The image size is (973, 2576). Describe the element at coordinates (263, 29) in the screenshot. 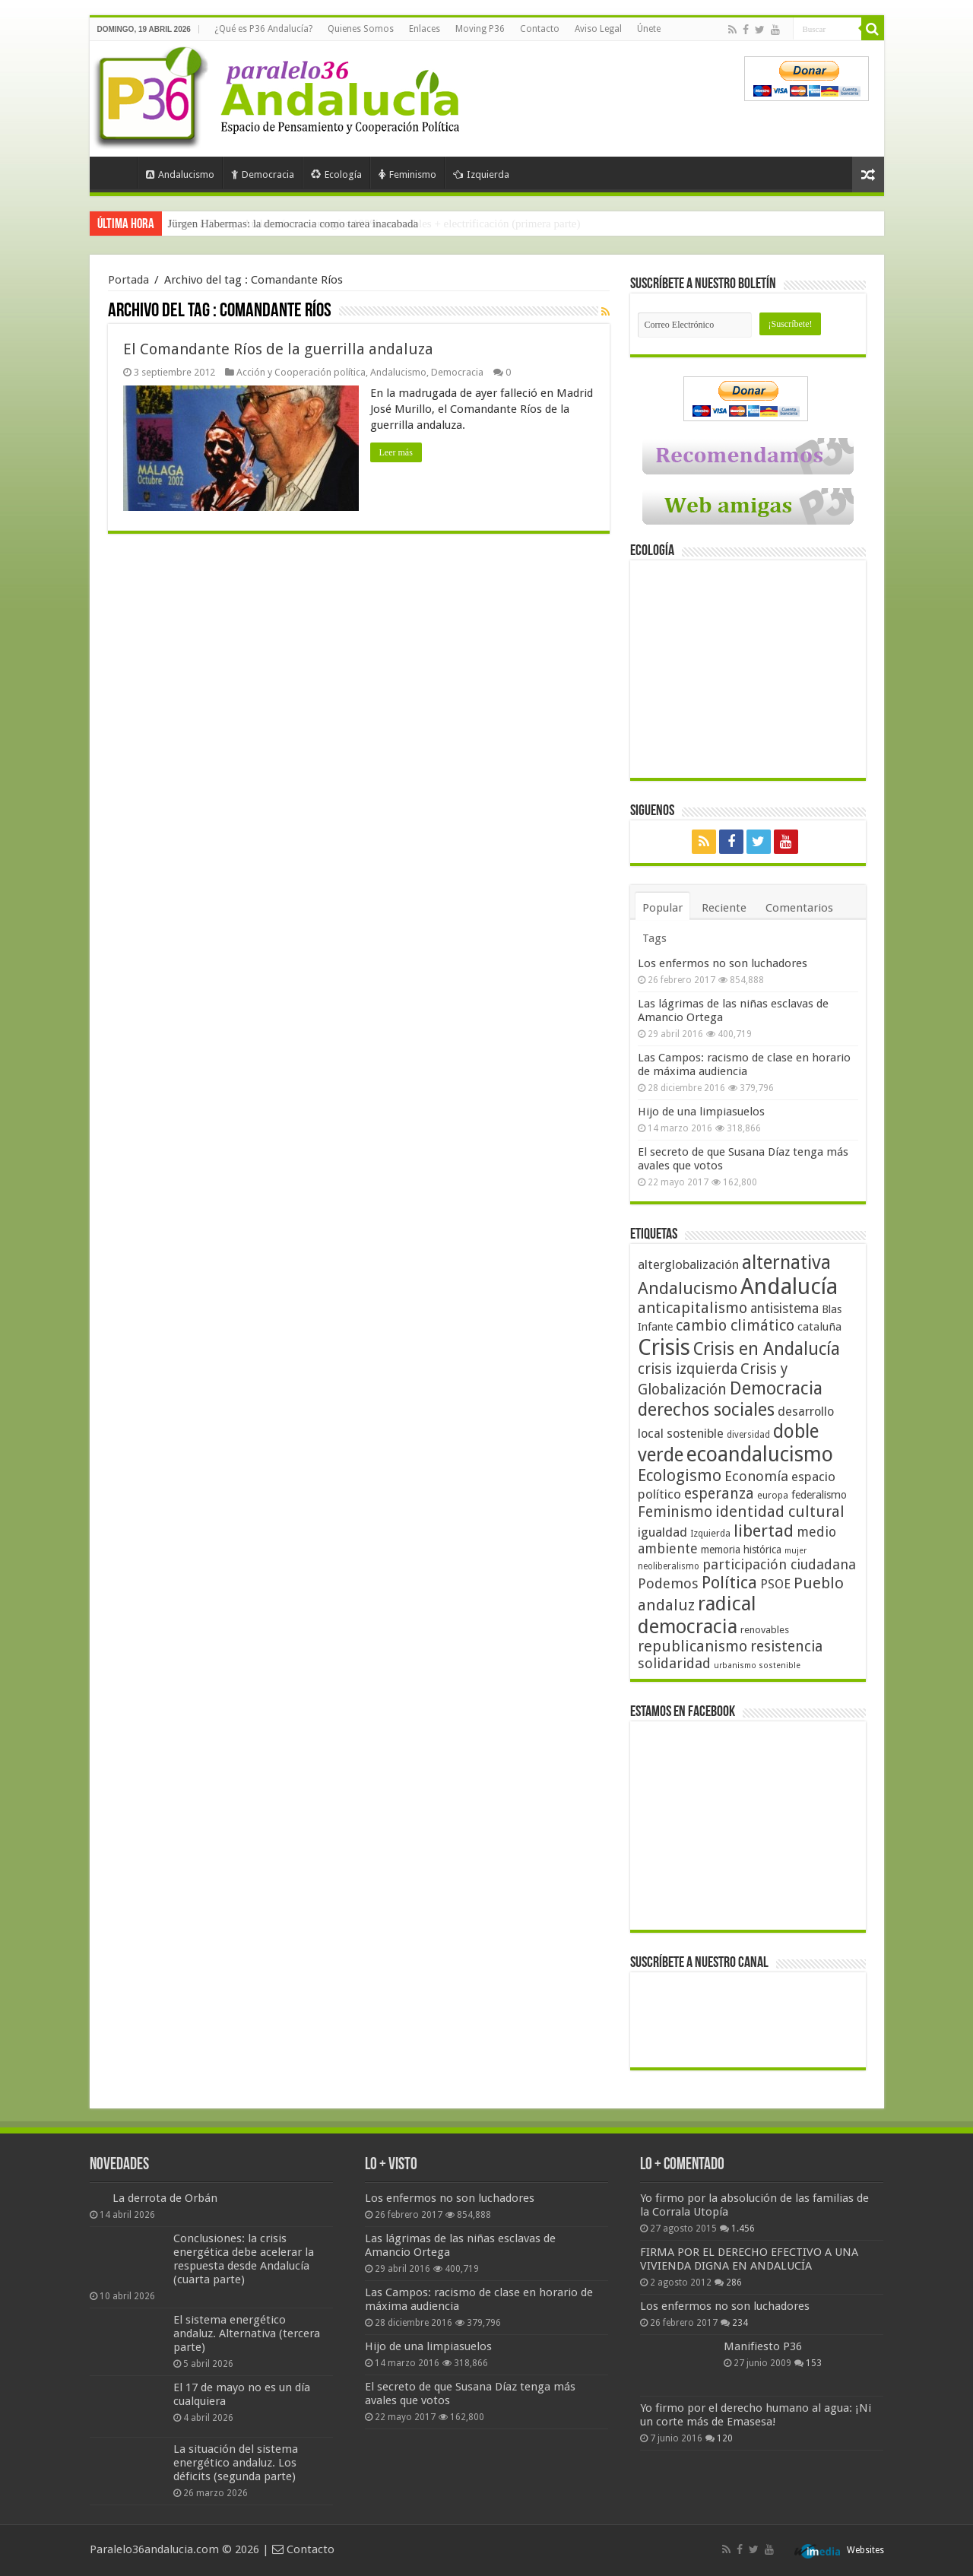

I see `¿Qué es P36 Andalucía?` at that location.